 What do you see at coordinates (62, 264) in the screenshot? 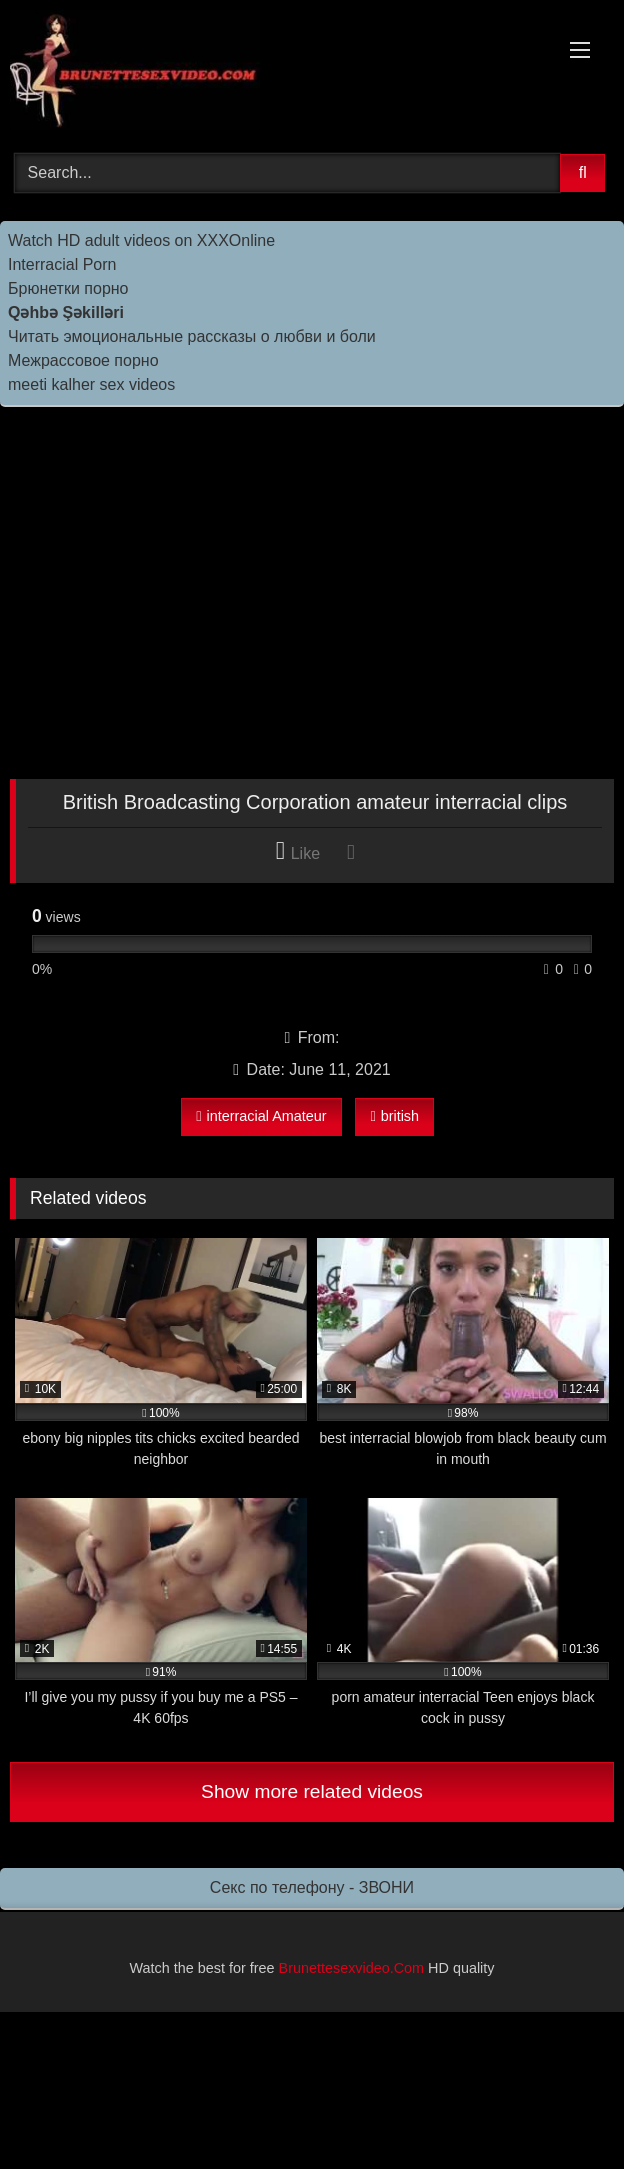
I see `Interracial Porn` at bounding box center [62, 264].